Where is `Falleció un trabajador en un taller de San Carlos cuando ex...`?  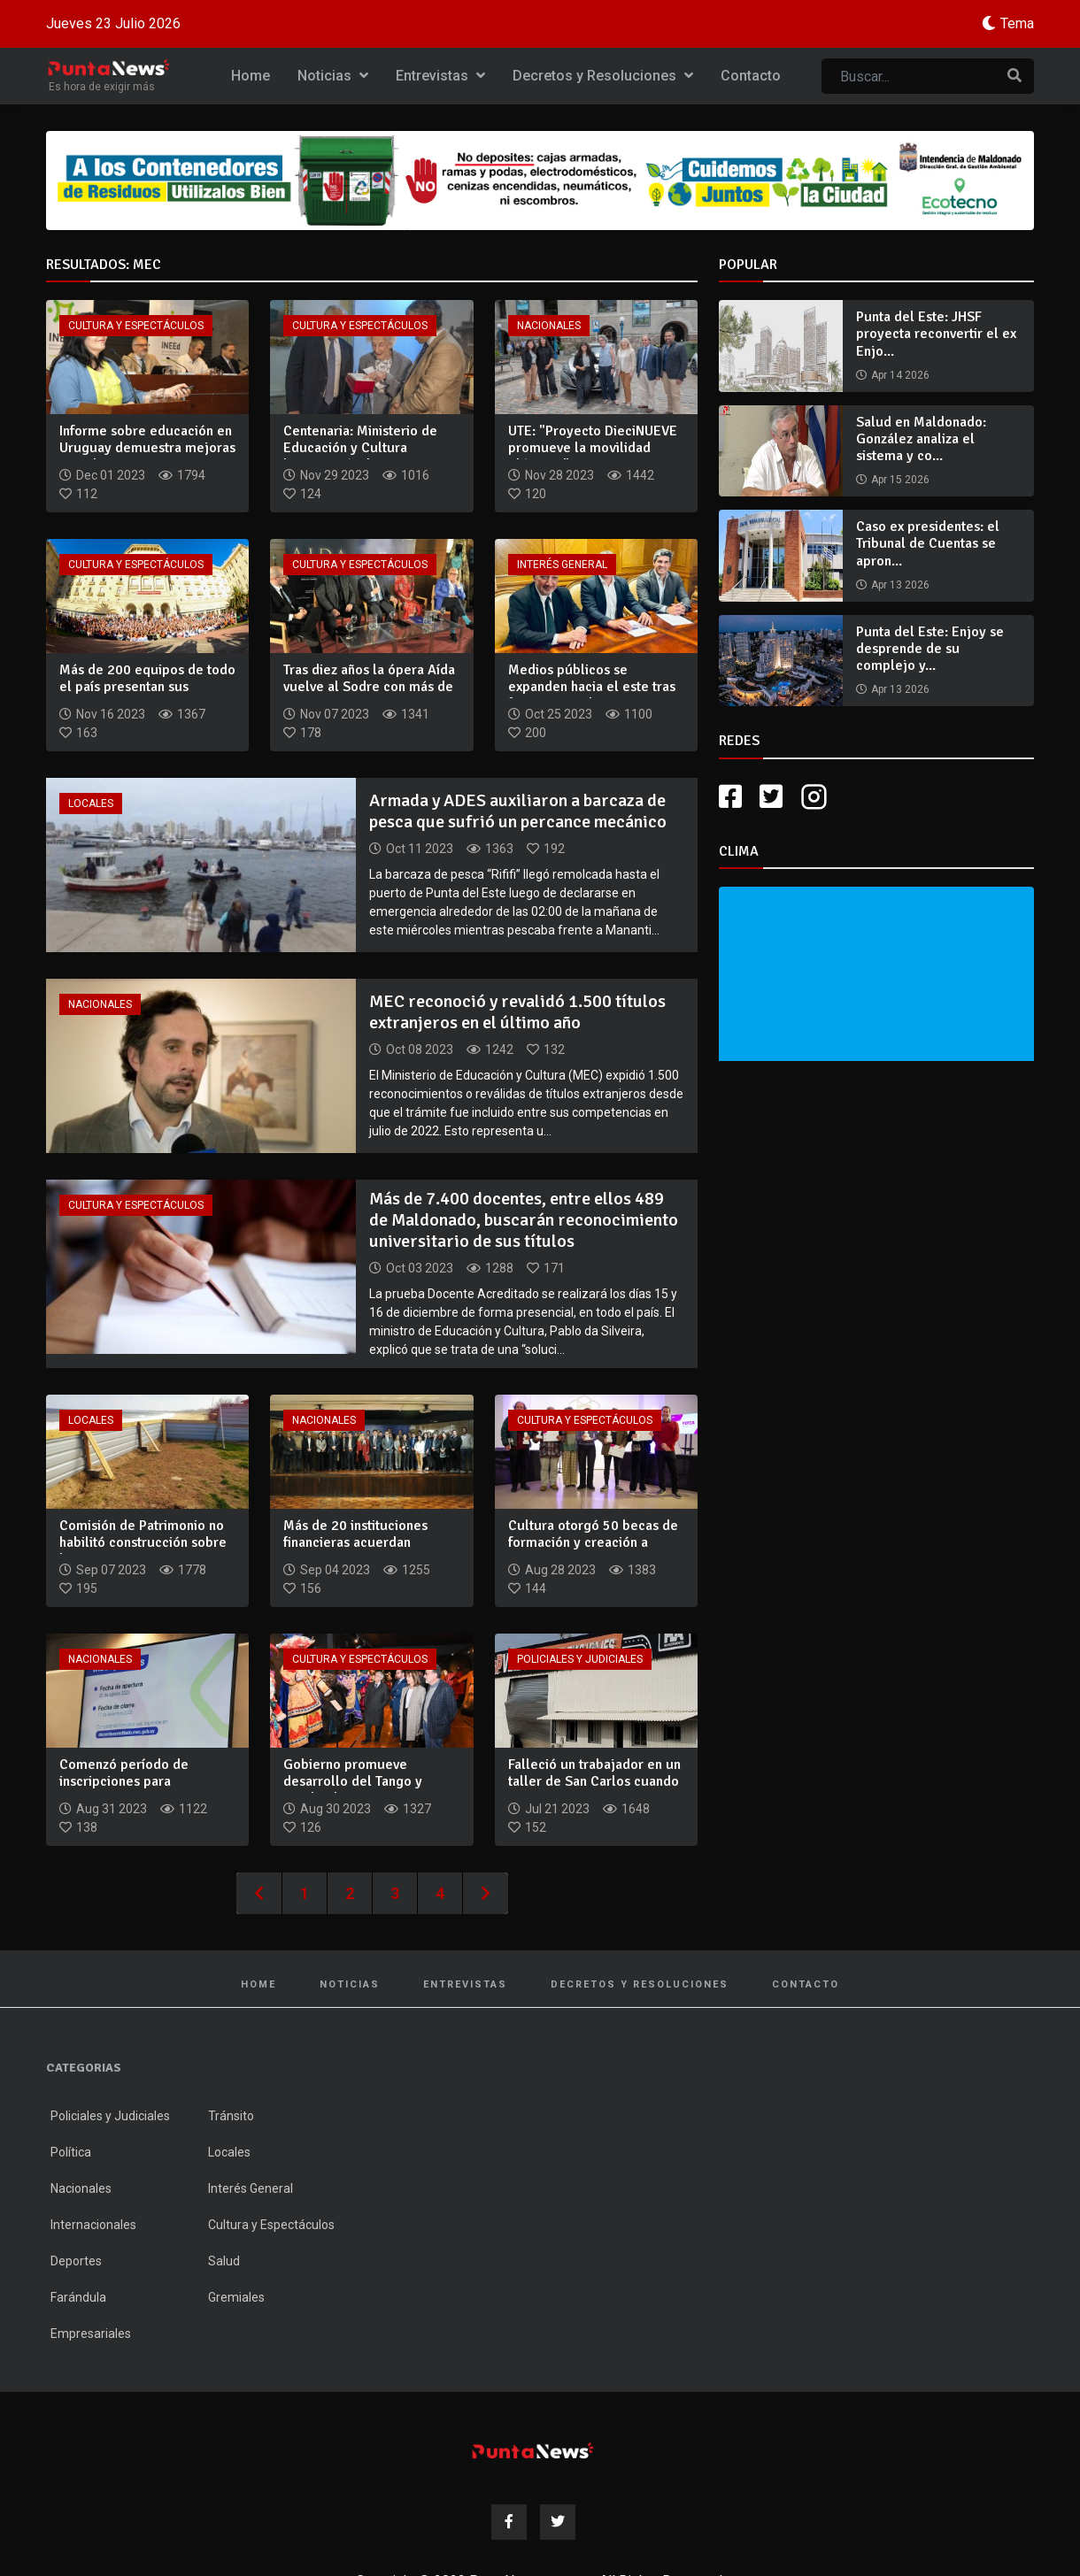 Falleció un trabajador en un taller de San Carlos cuando ex... is located at coordinates (594, 1781).